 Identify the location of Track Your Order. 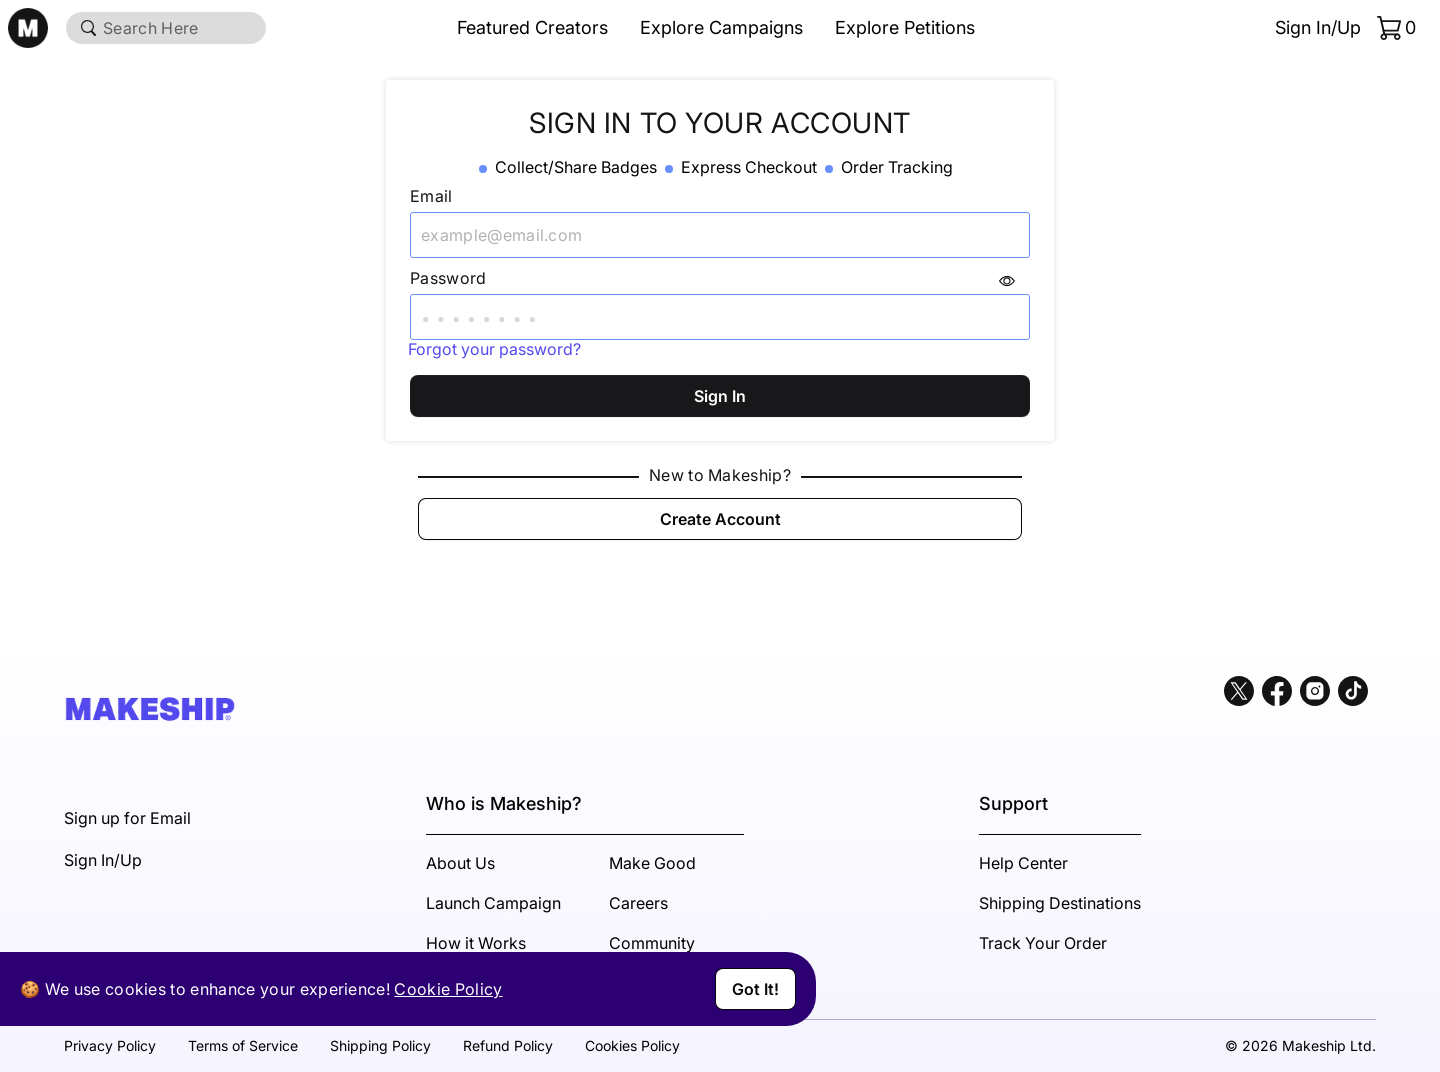
(1043, 943).